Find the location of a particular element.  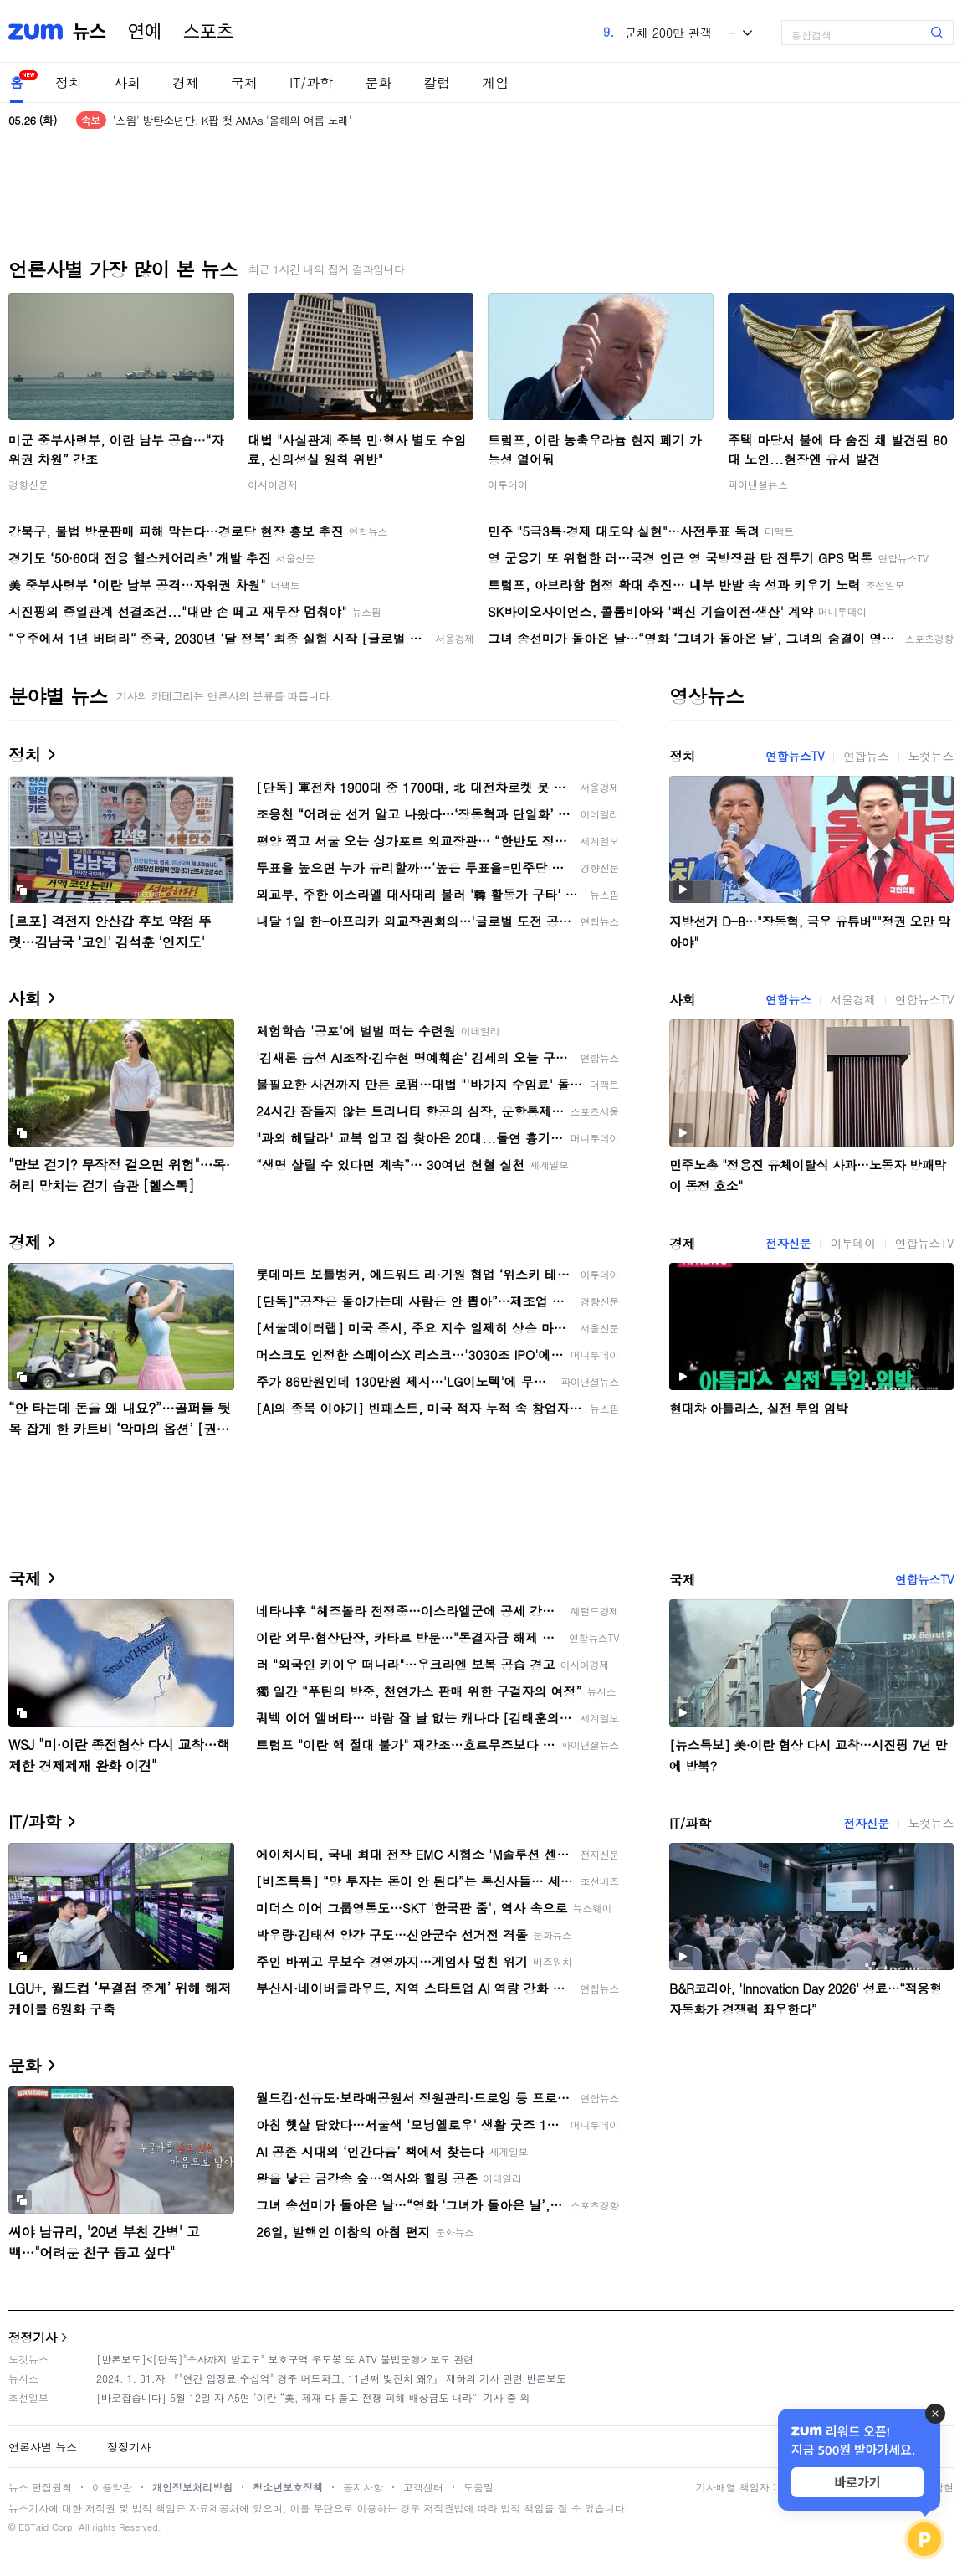

파이낸셜뉴스 is located at coordinates (758, 484).